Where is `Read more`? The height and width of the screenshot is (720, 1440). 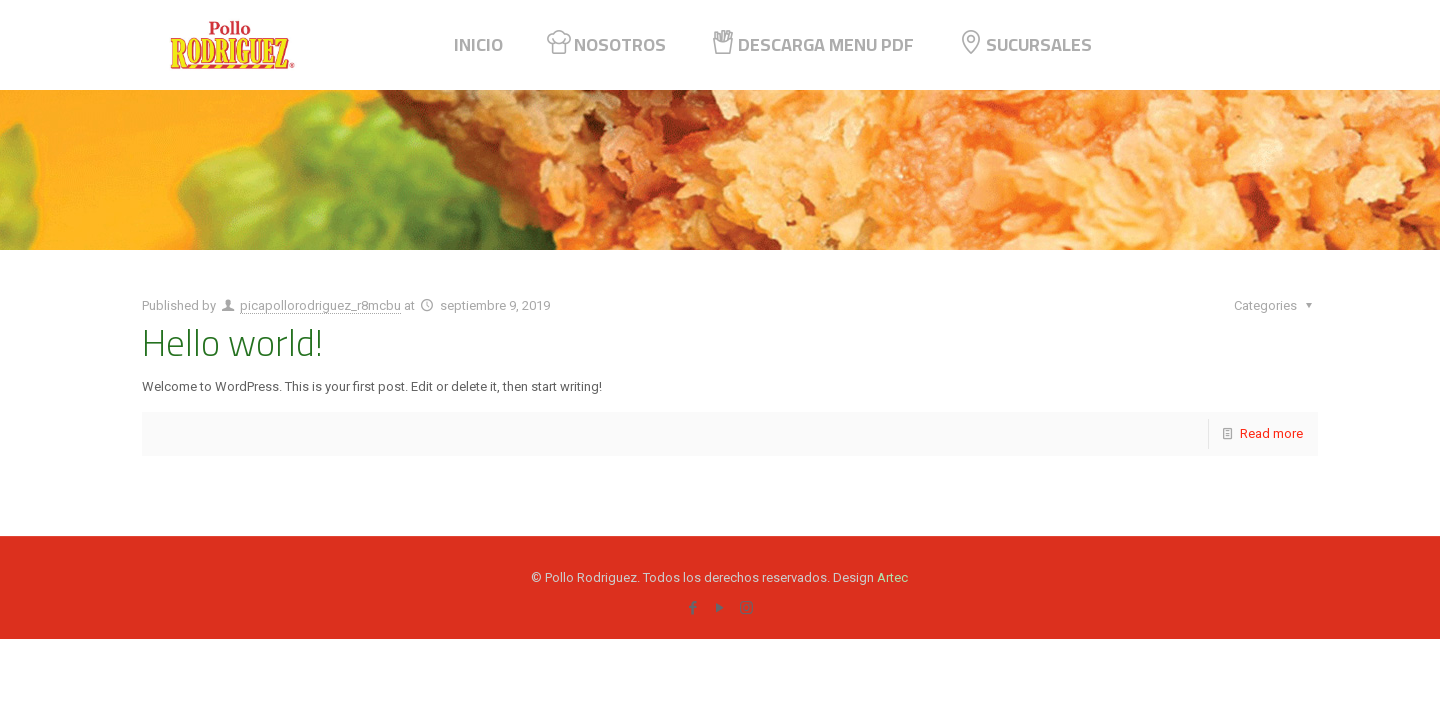 Read more is located at coordinates (1271, 433).